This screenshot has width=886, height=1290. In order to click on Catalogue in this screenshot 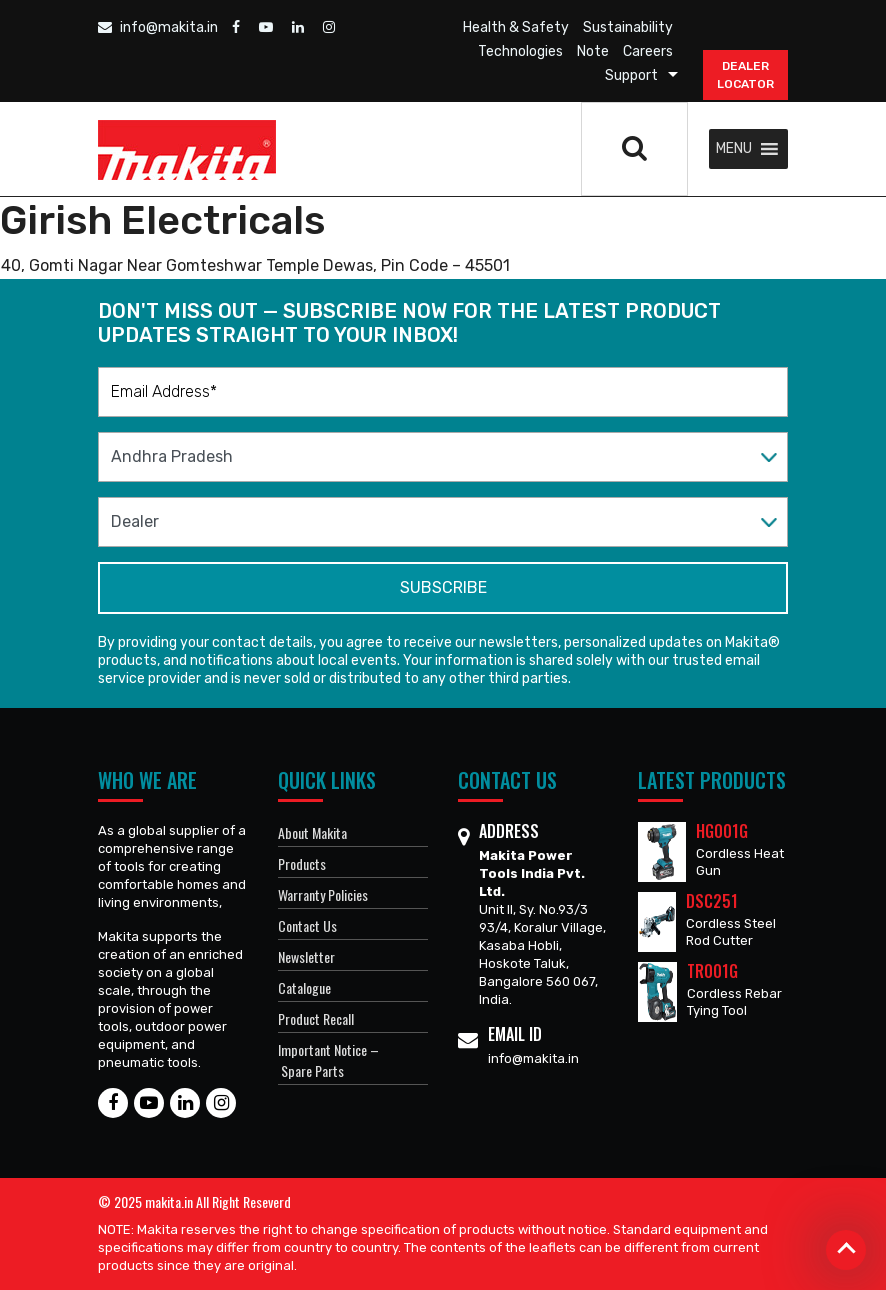, I will do `click(304, 987)`.